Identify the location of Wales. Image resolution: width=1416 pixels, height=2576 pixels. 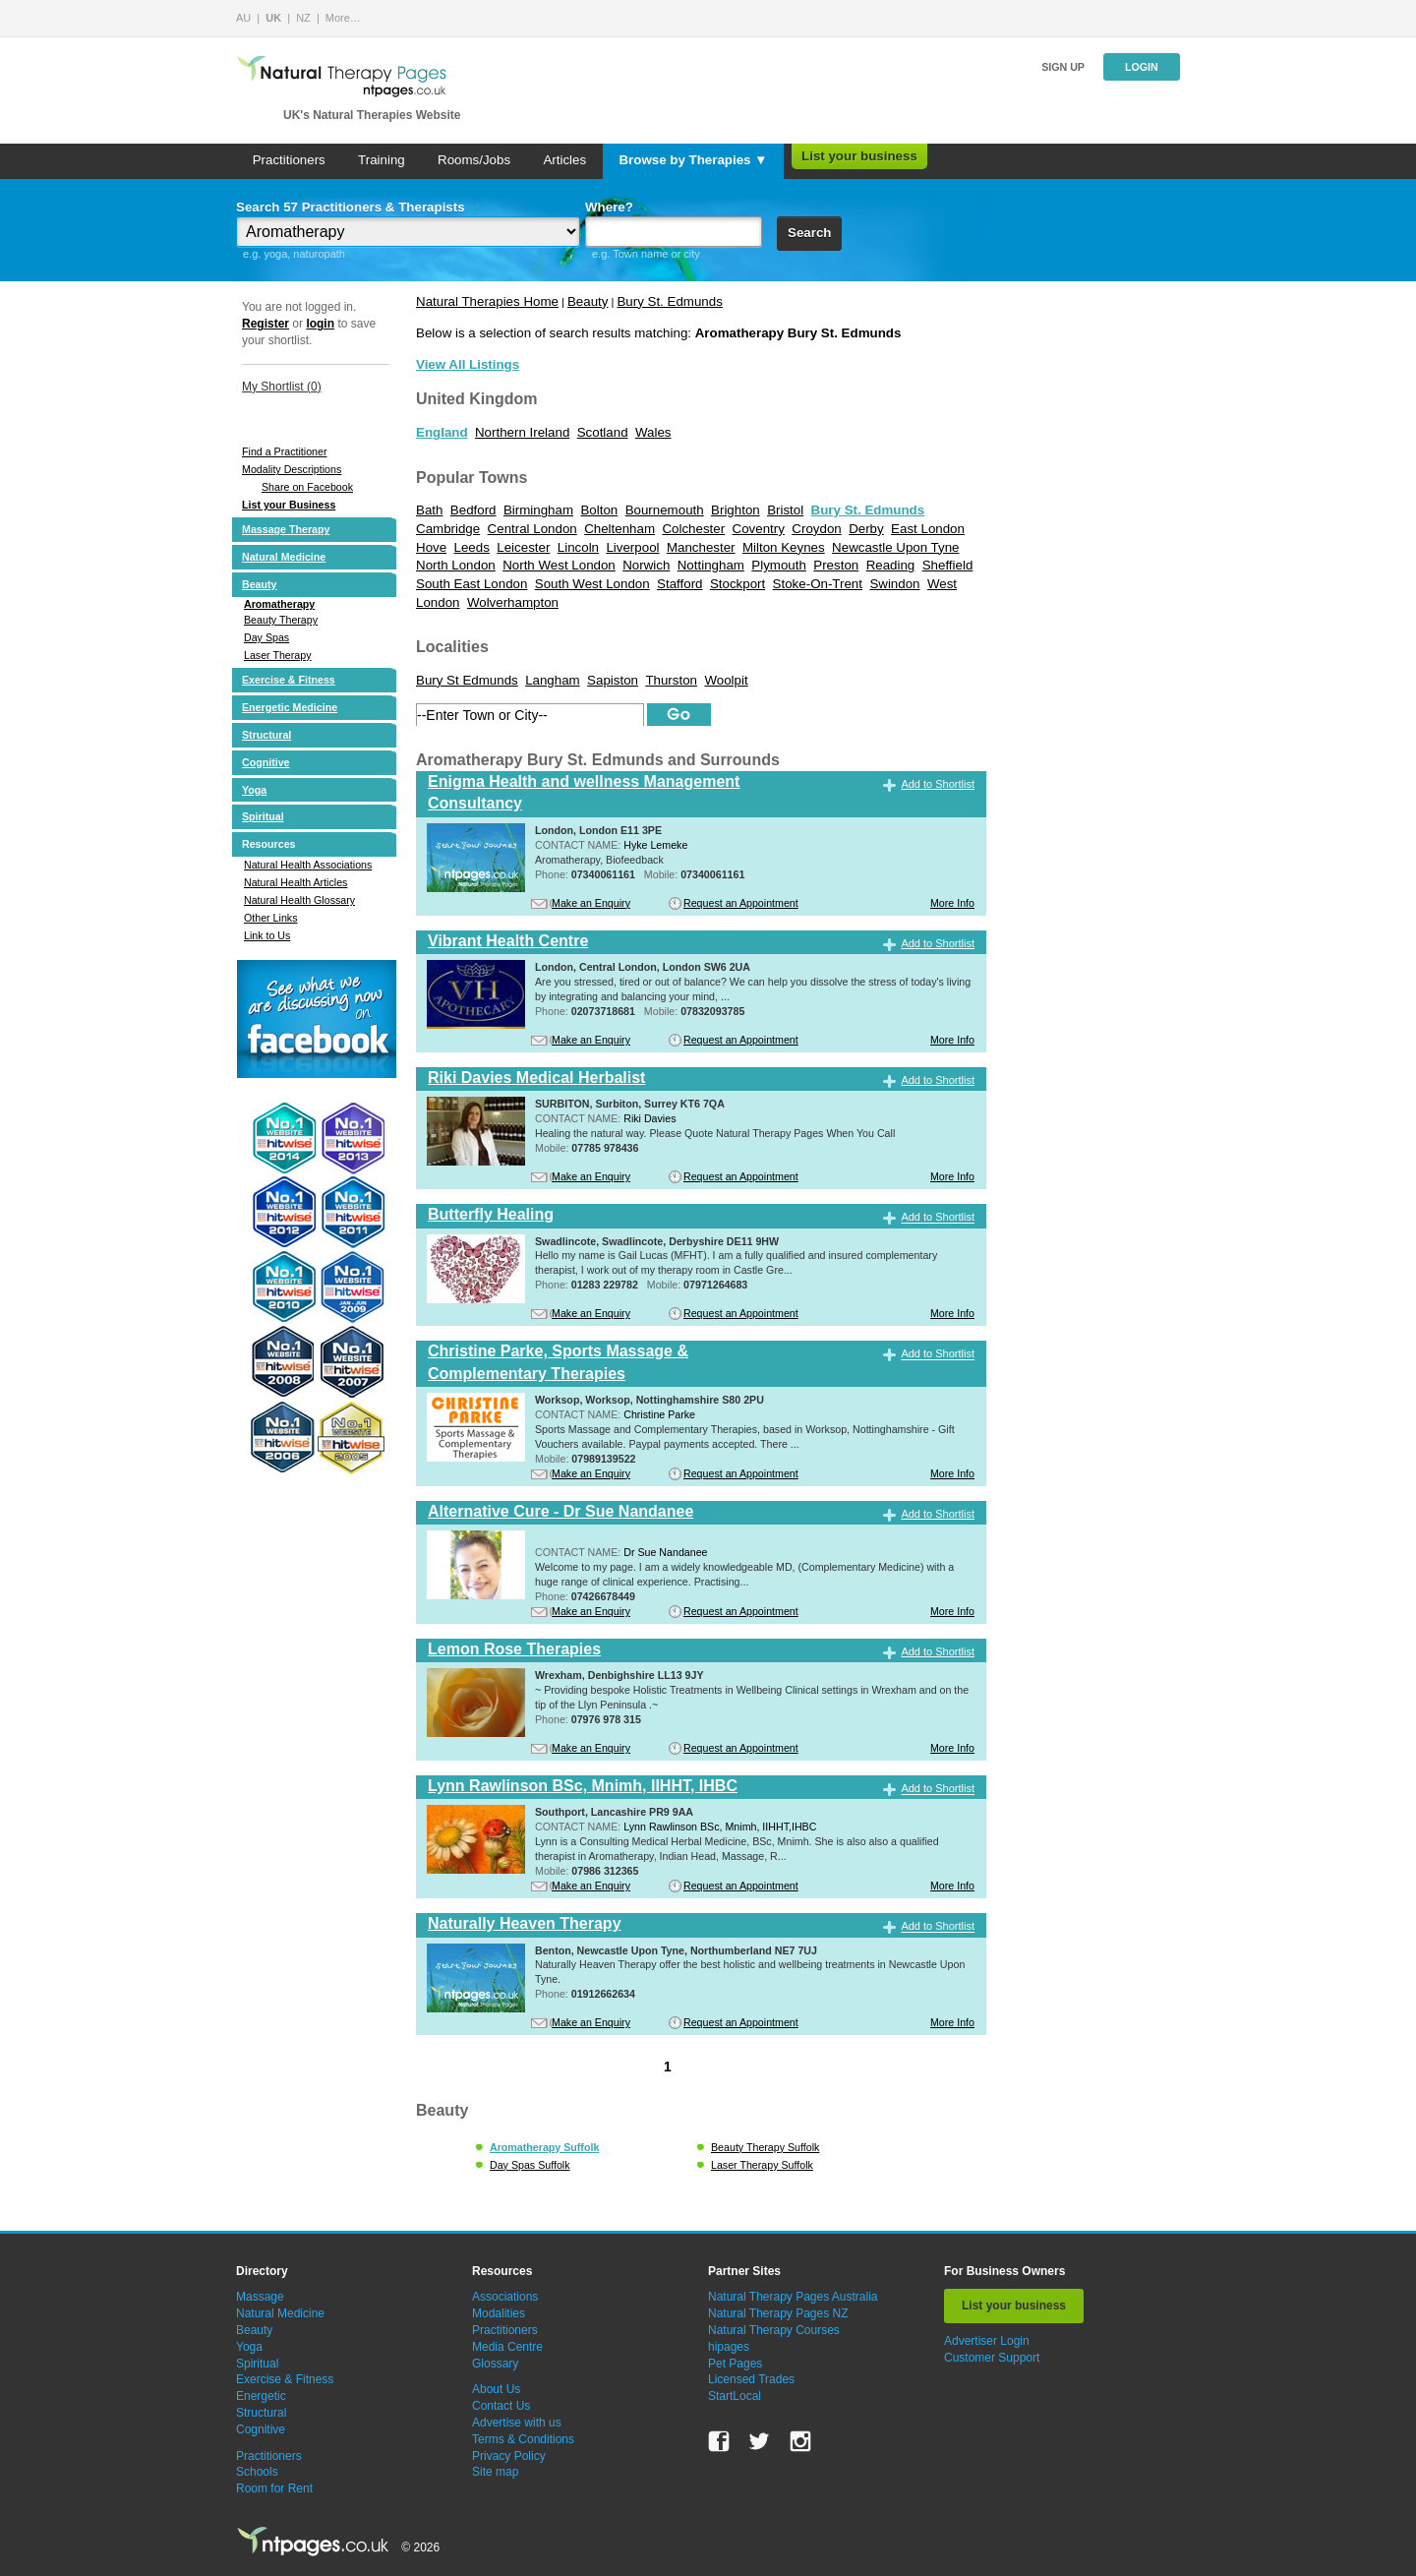
(653, 432).